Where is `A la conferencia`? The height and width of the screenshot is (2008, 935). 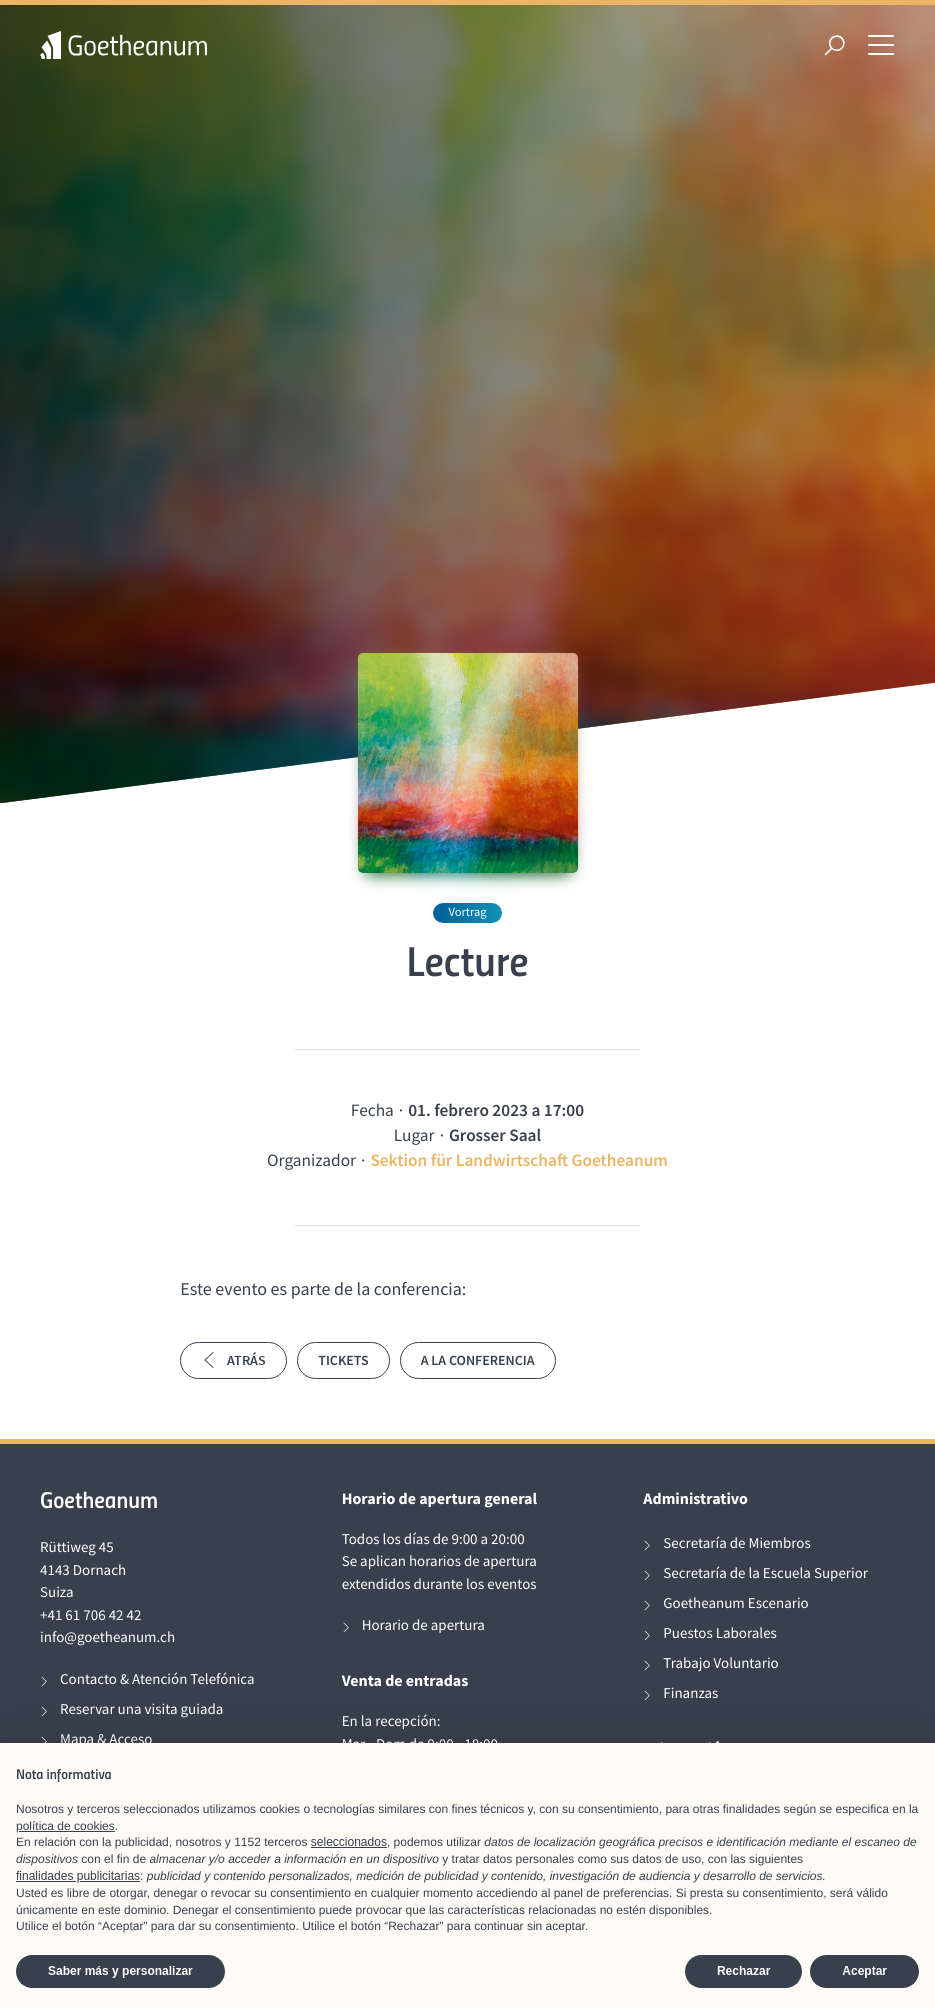
A la conferencia is located at coordinates (478, 1360).